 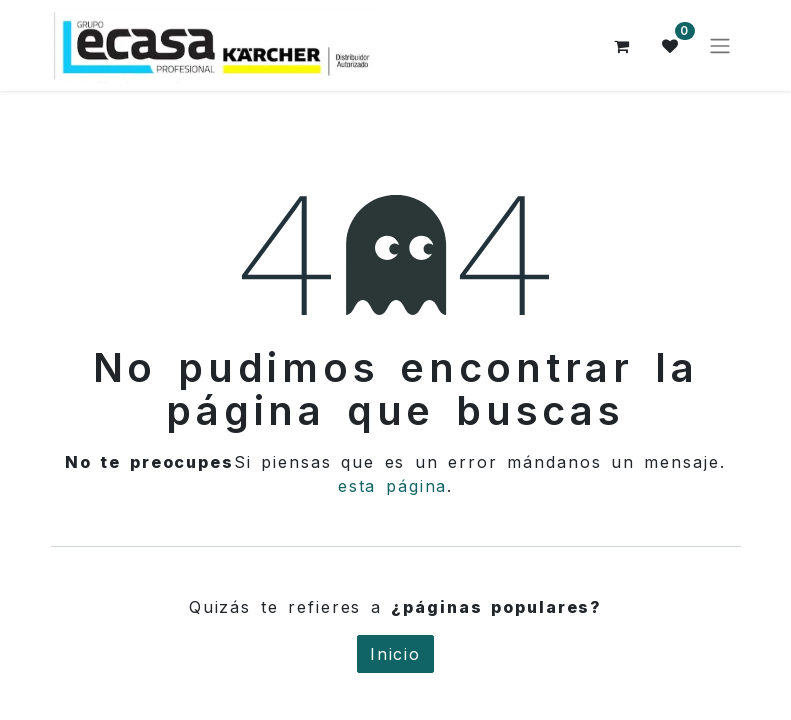 I want to click on [Cesta del comercio electrónico], so click(x=623, y=46).